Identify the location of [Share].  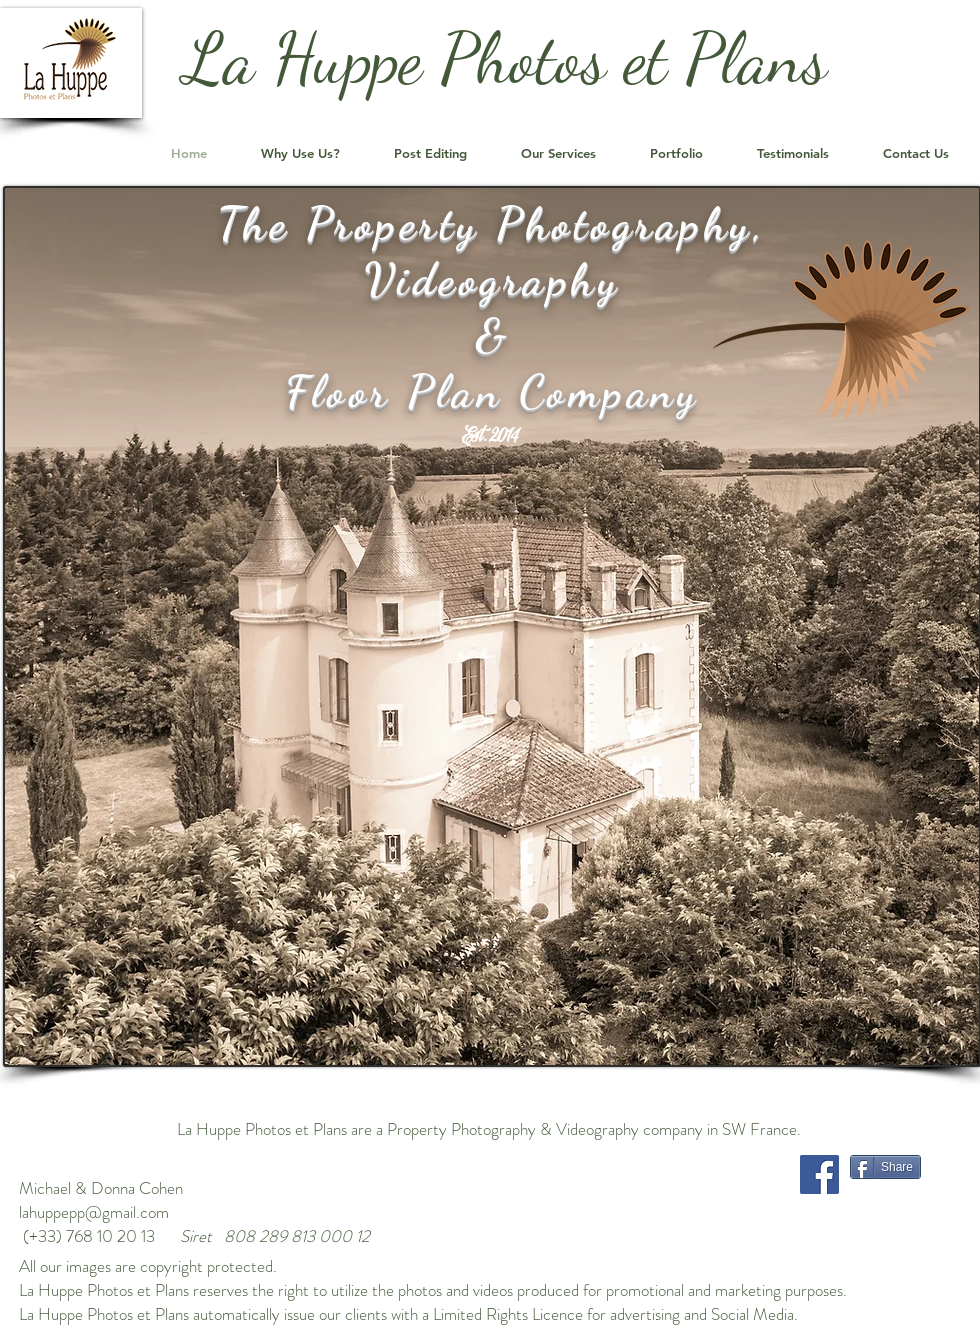
(885, 1167).